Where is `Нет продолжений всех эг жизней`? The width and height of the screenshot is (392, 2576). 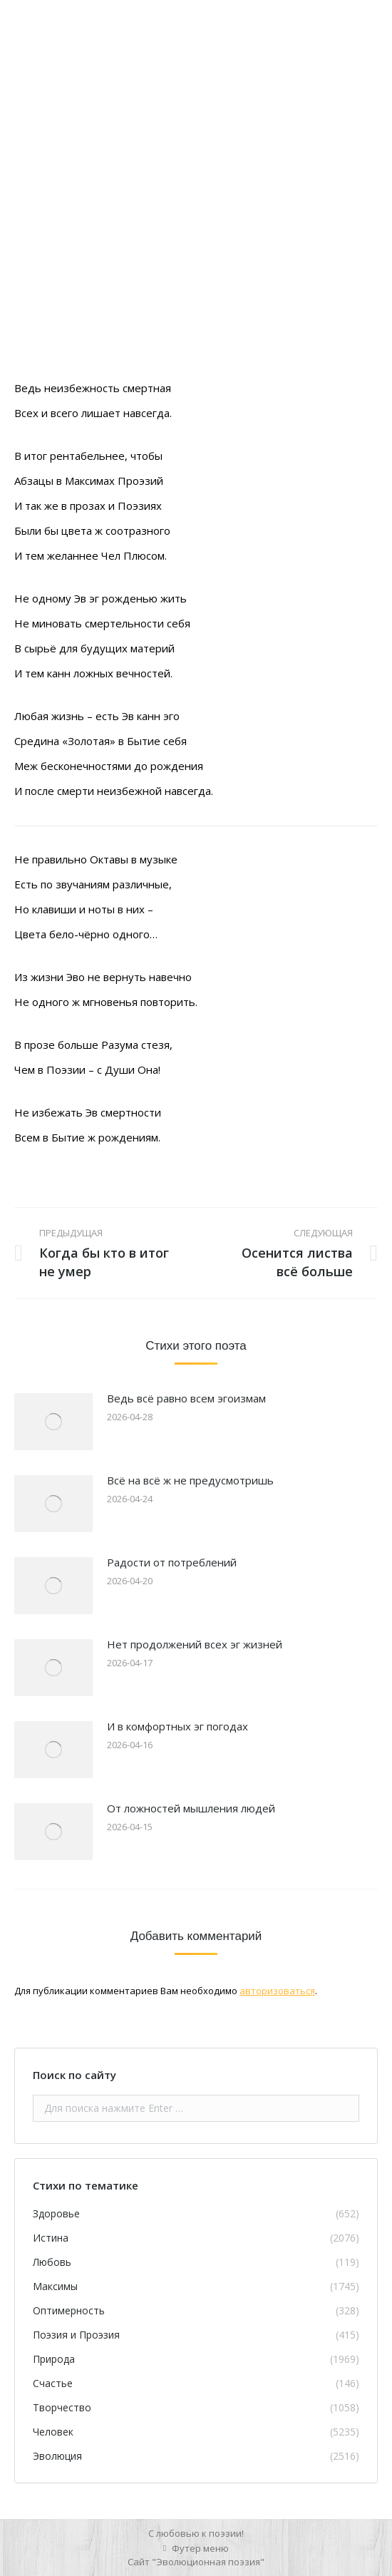
Нет продолжений всех эг жизней is located at coordinates (194, 1644).